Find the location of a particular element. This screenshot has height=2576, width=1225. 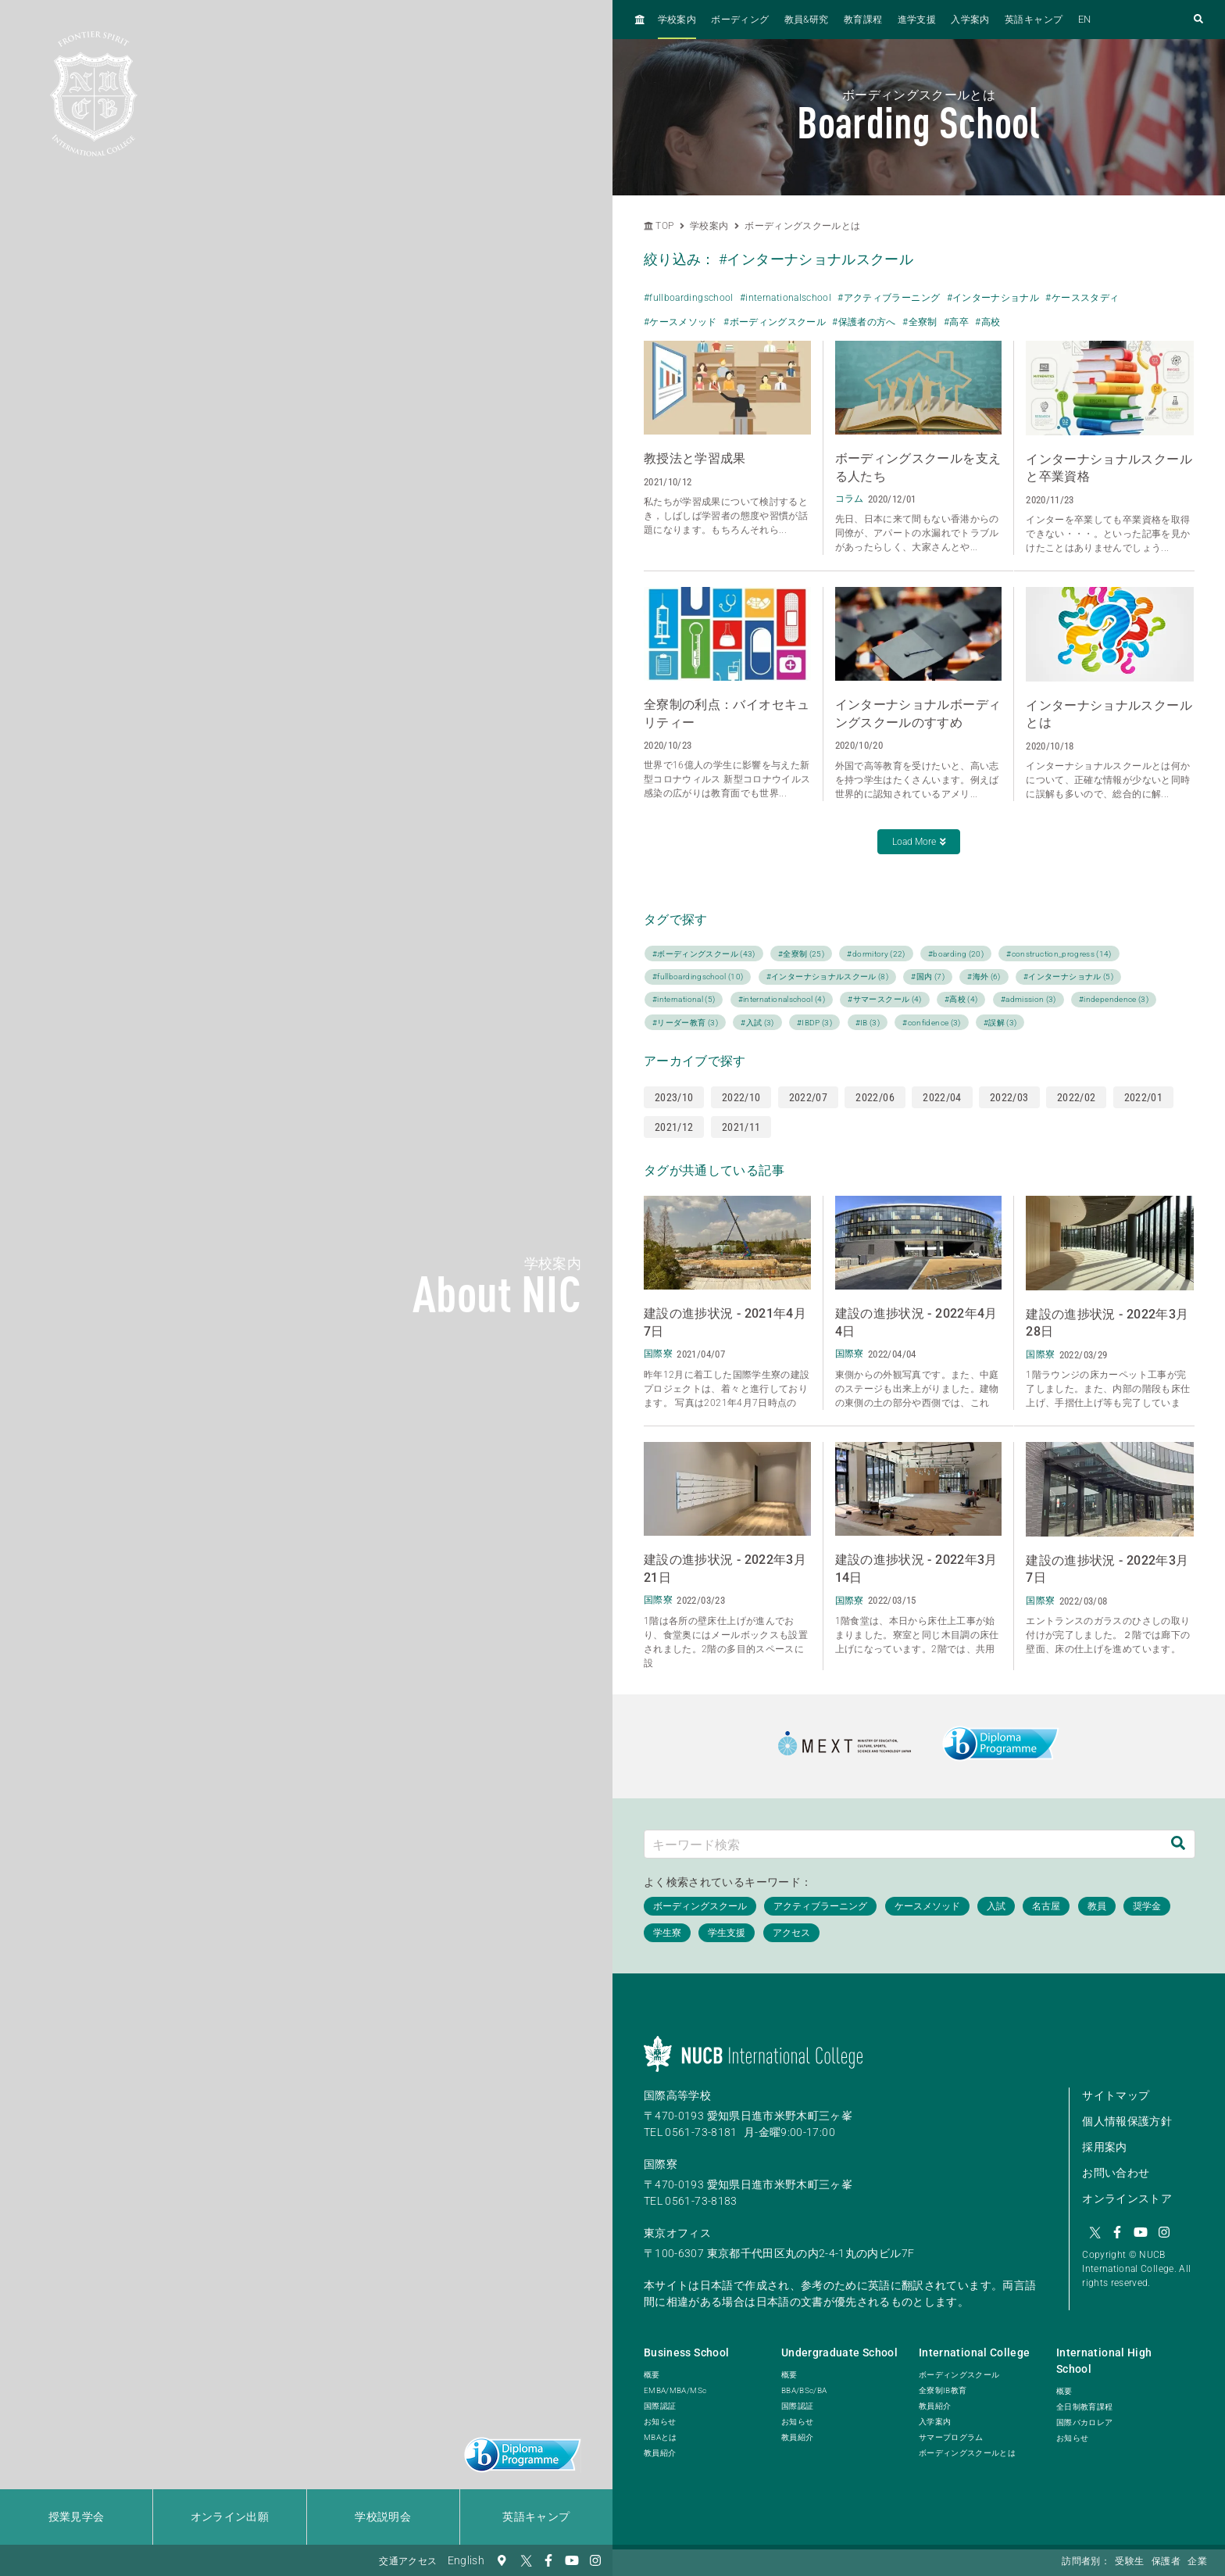

[Facebook] is located at coordinates (548, 2560).